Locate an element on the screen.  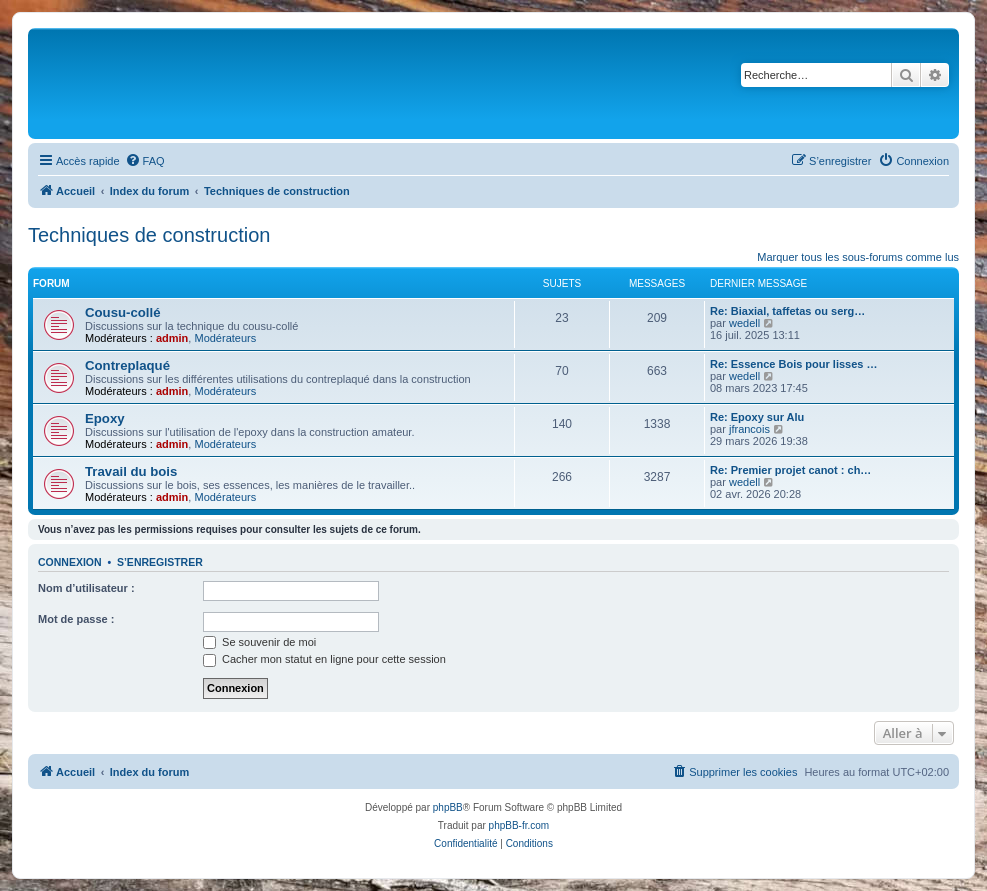
[menuitem] is located at coordinates (145, 161).